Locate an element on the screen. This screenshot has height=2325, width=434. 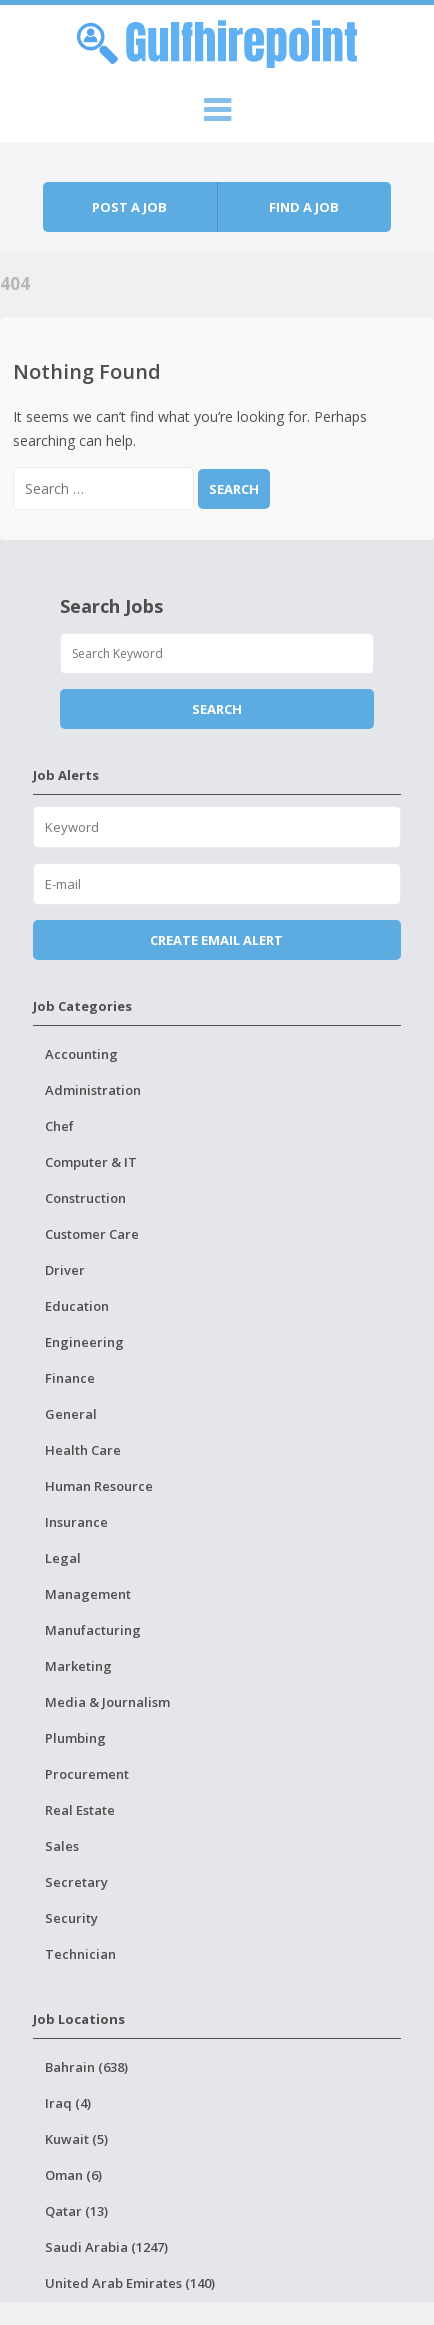
Oman (6) is located at coordinates (73, 2175).